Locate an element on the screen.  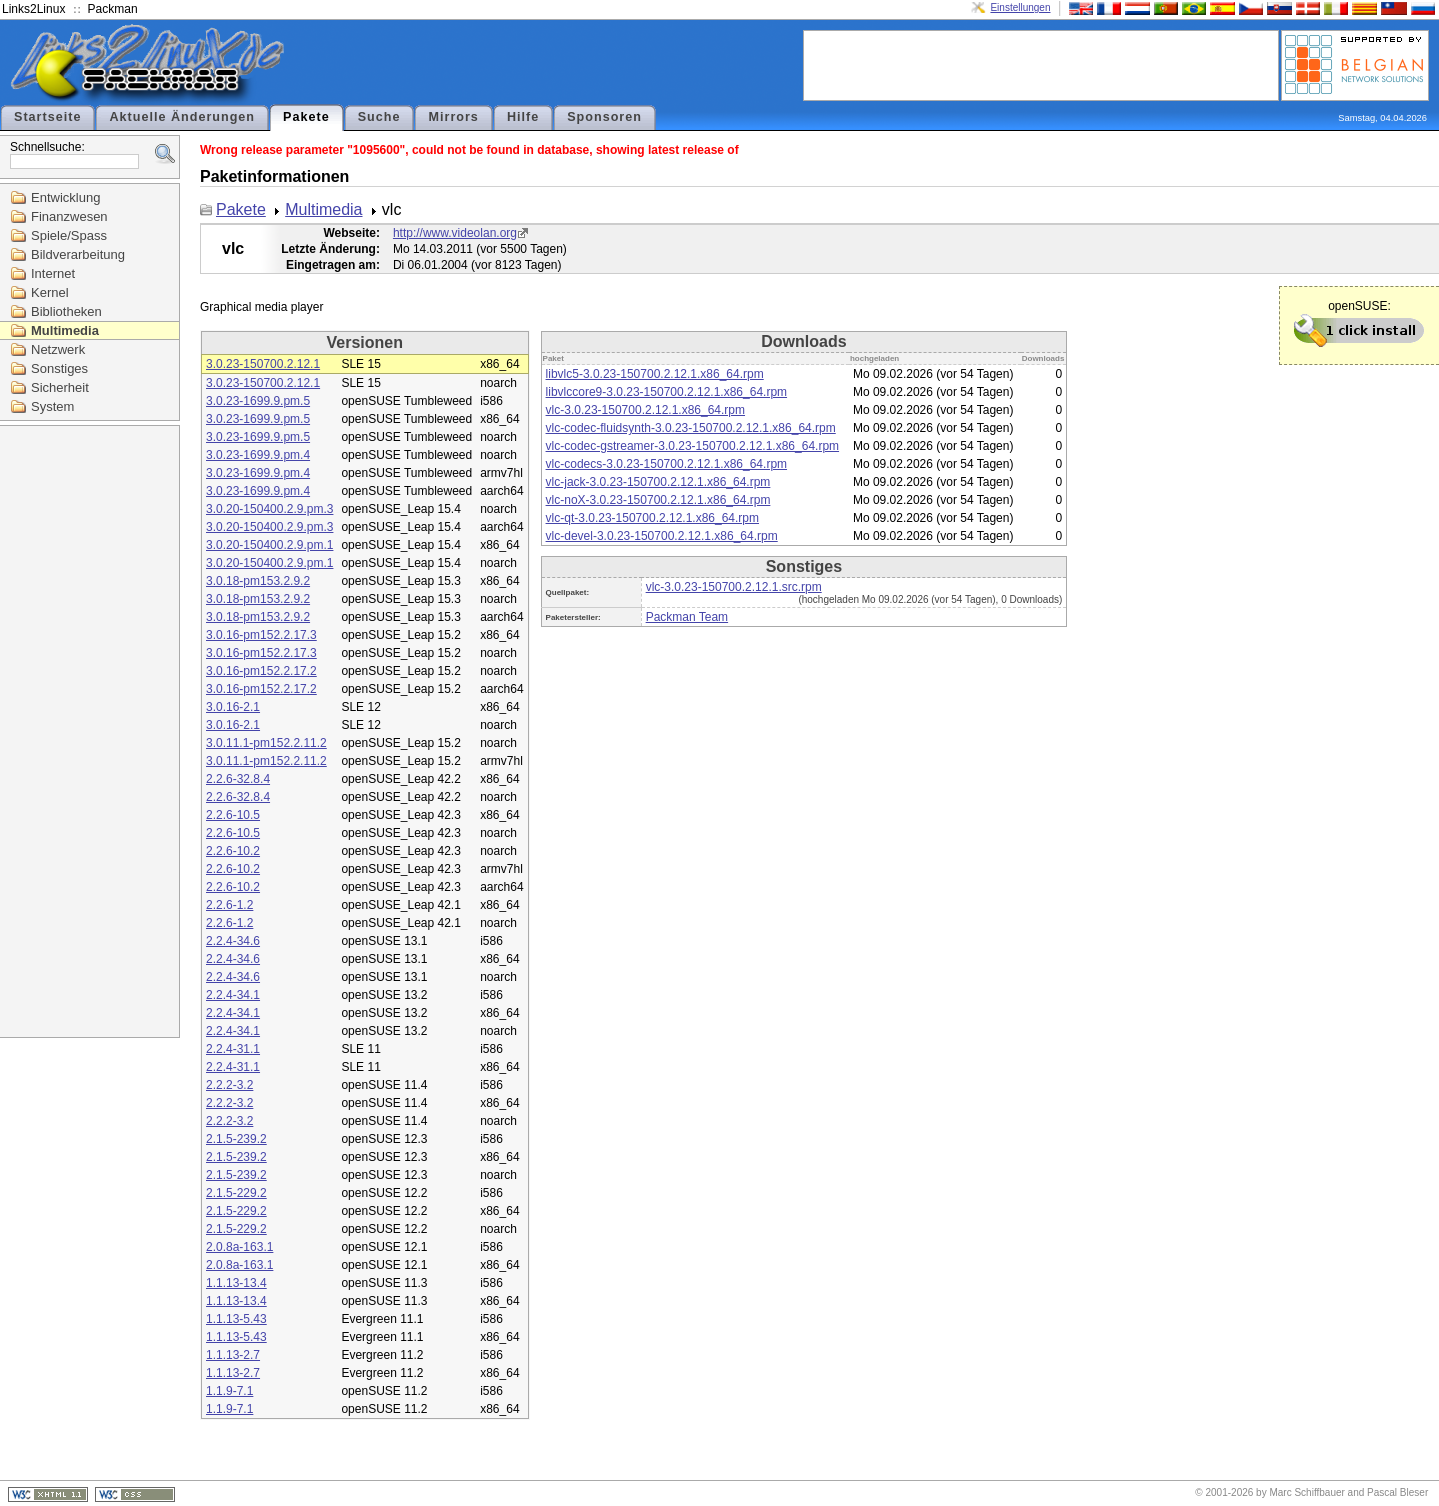
2.2.4-34.6 is located at coordinates (233, 941).